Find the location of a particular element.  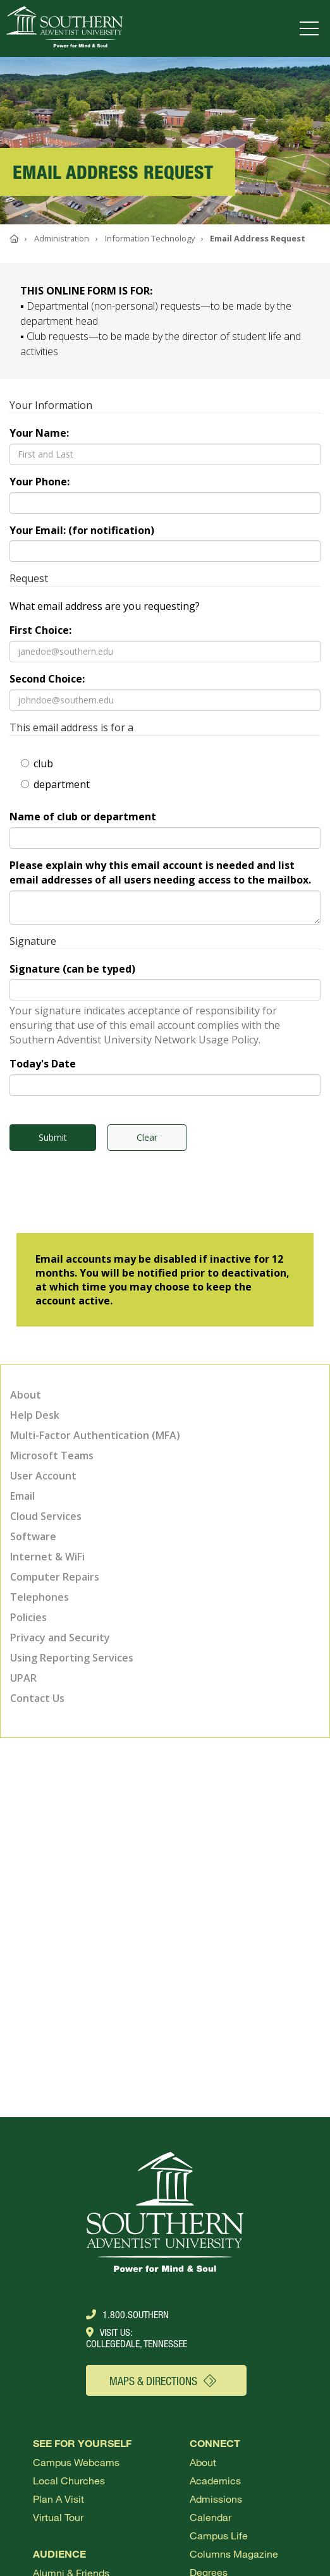

Please explain why this email account is needed and list email addresses of all users needing access to the mailbox. is located at coordinates (160, 872).